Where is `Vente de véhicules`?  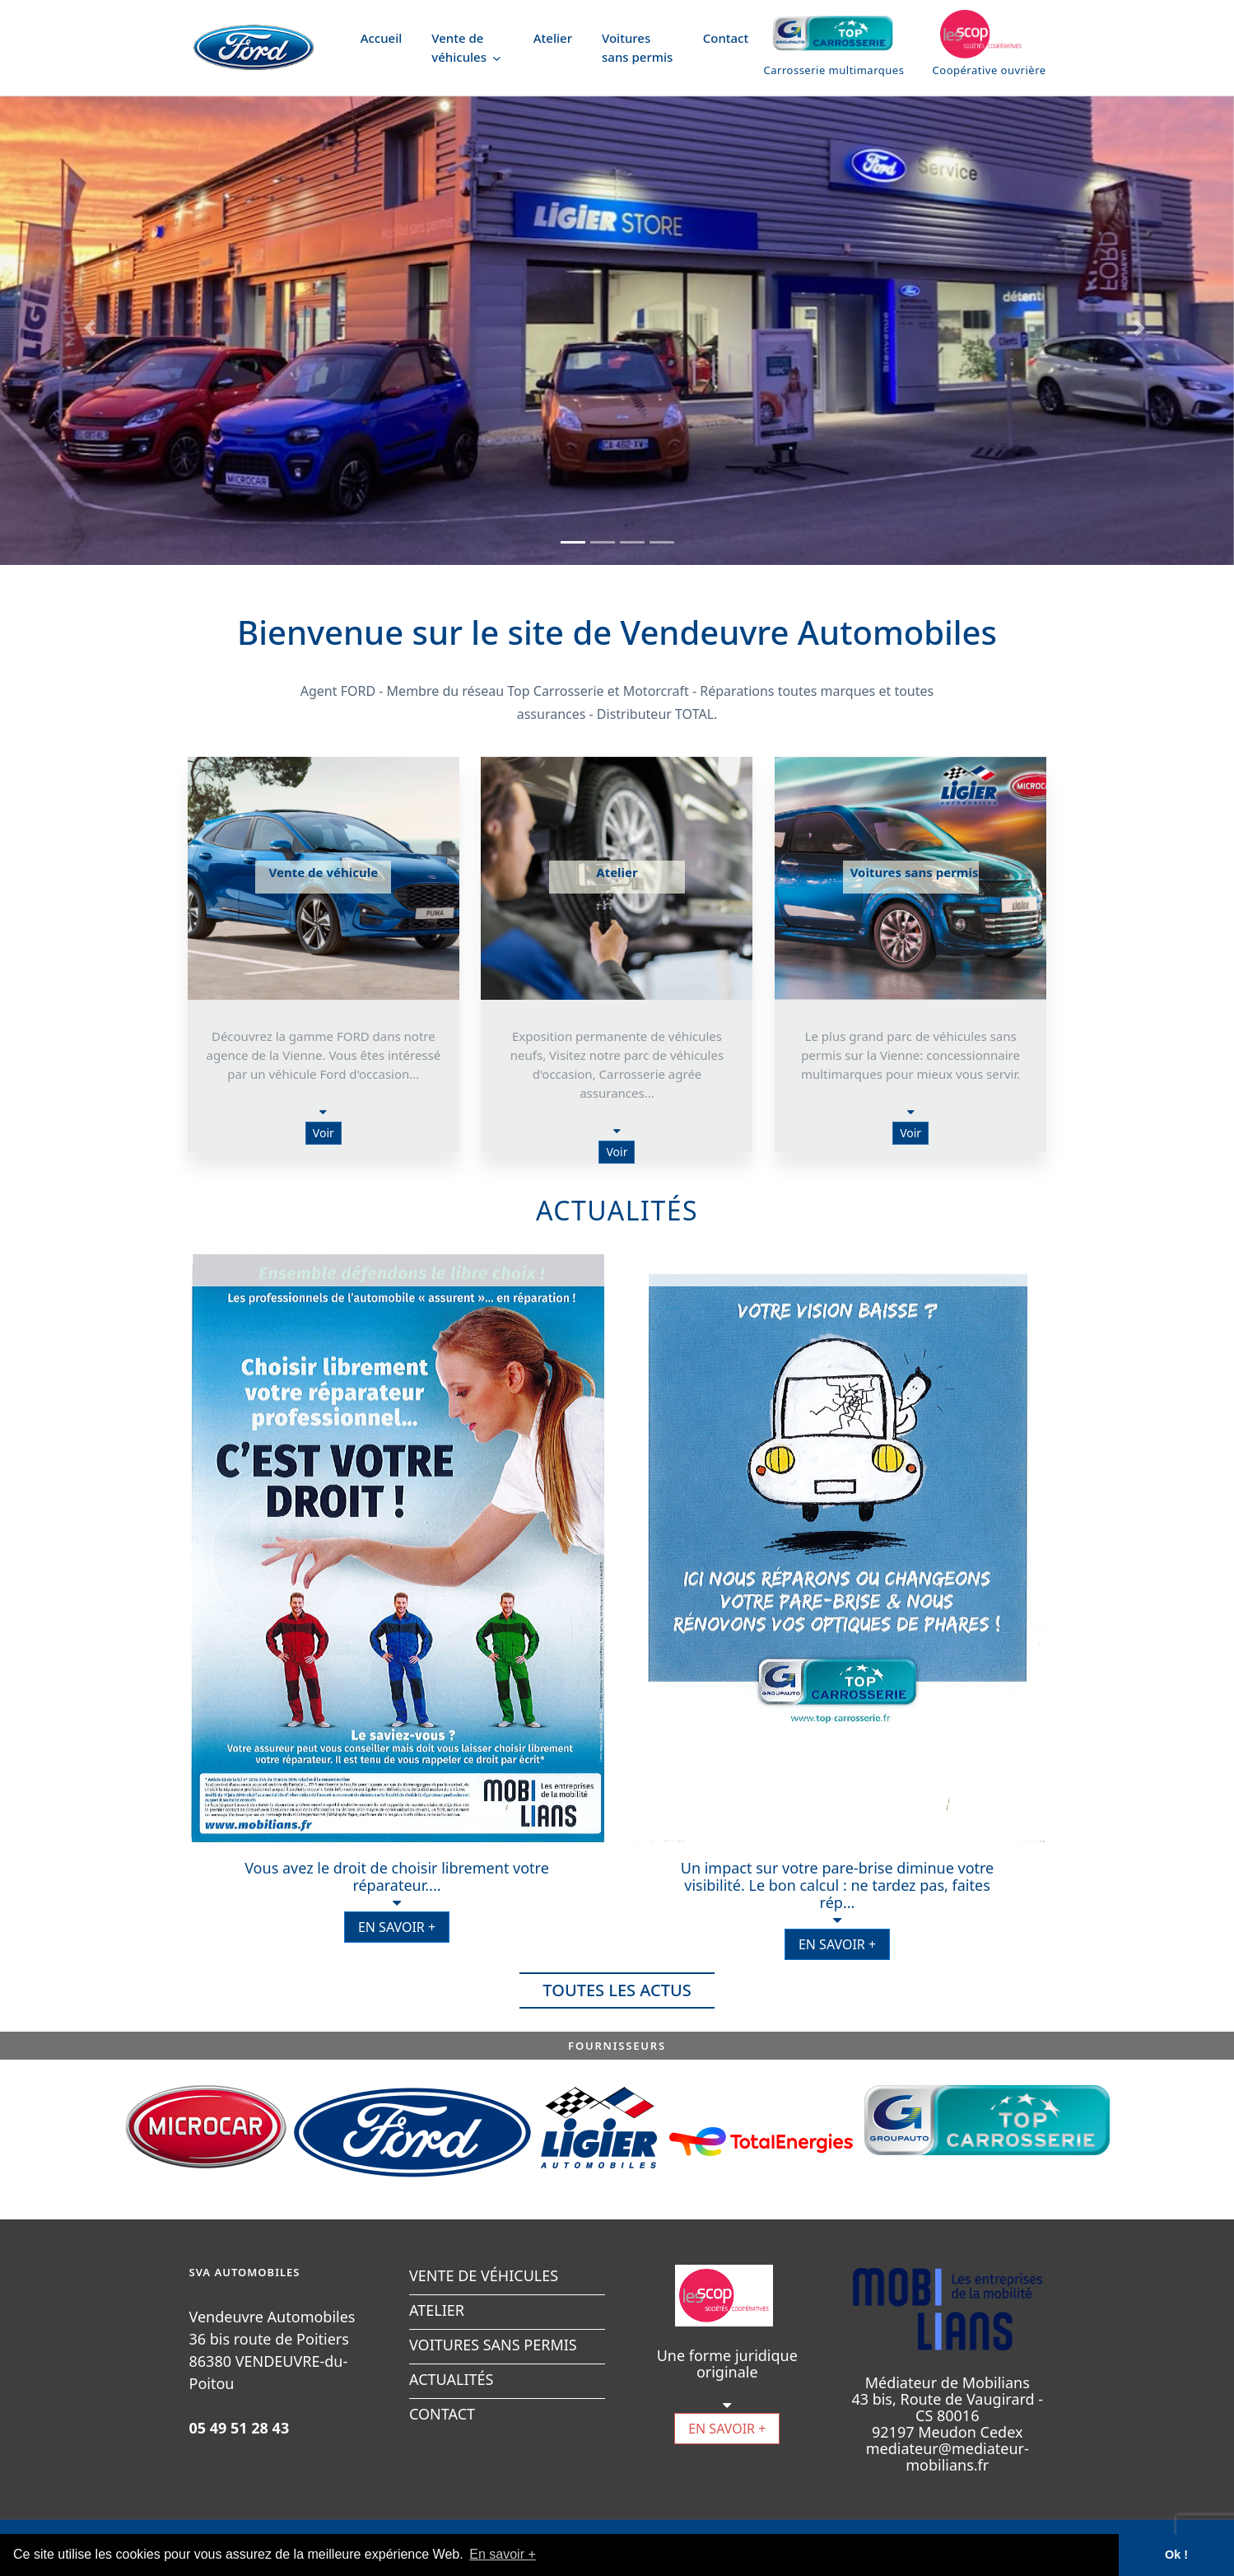 Vente de véhicules is located at coordinates (466, 47).